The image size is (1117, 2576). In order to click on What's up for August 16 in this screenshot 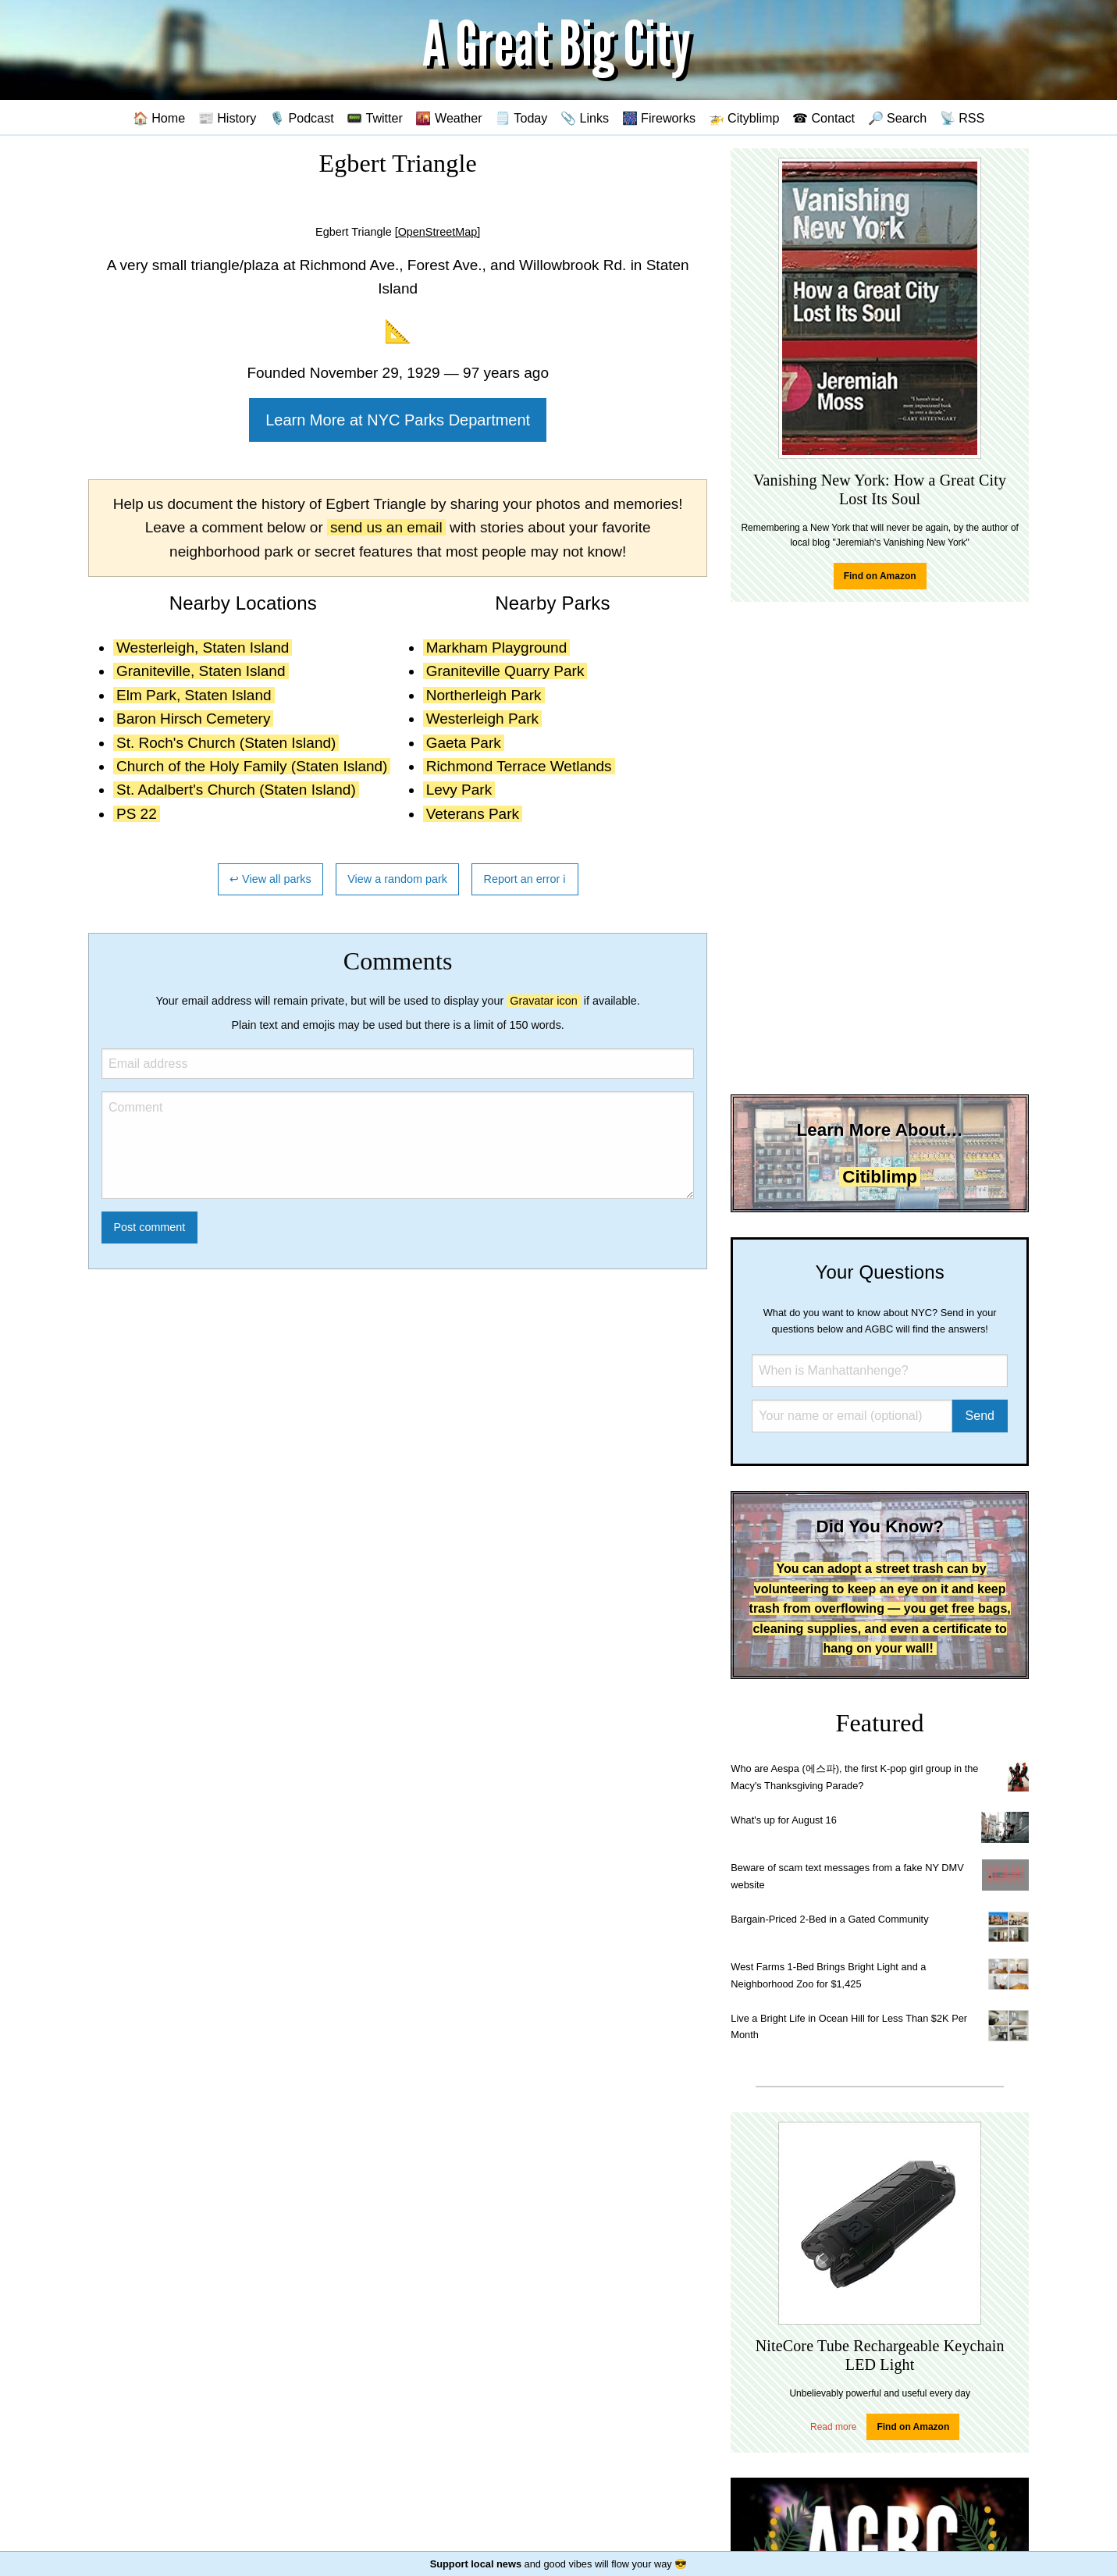, I will do `click(783, 1820)`.